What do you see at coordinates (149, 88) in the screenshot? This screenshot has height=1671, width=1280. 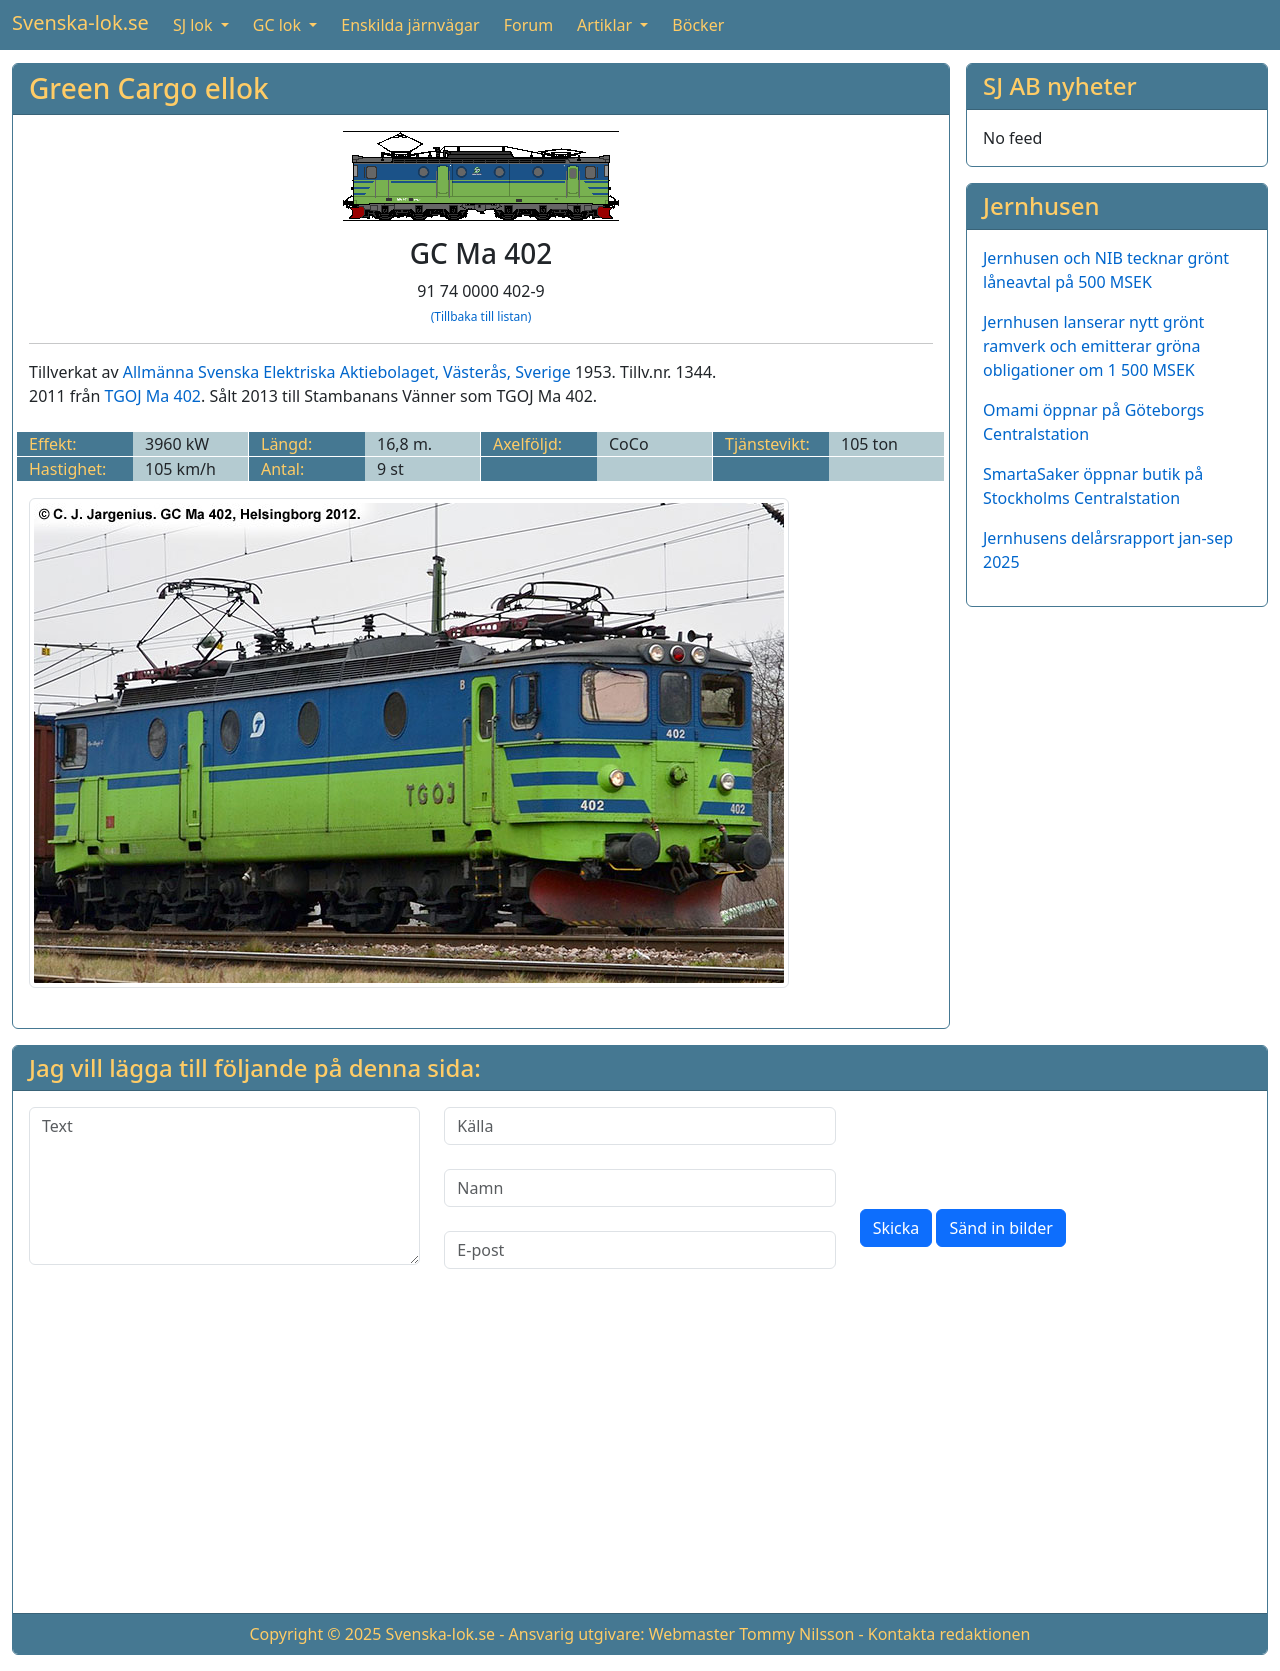 I see `Green Cargo ellok` at bounding box center [149, 88].